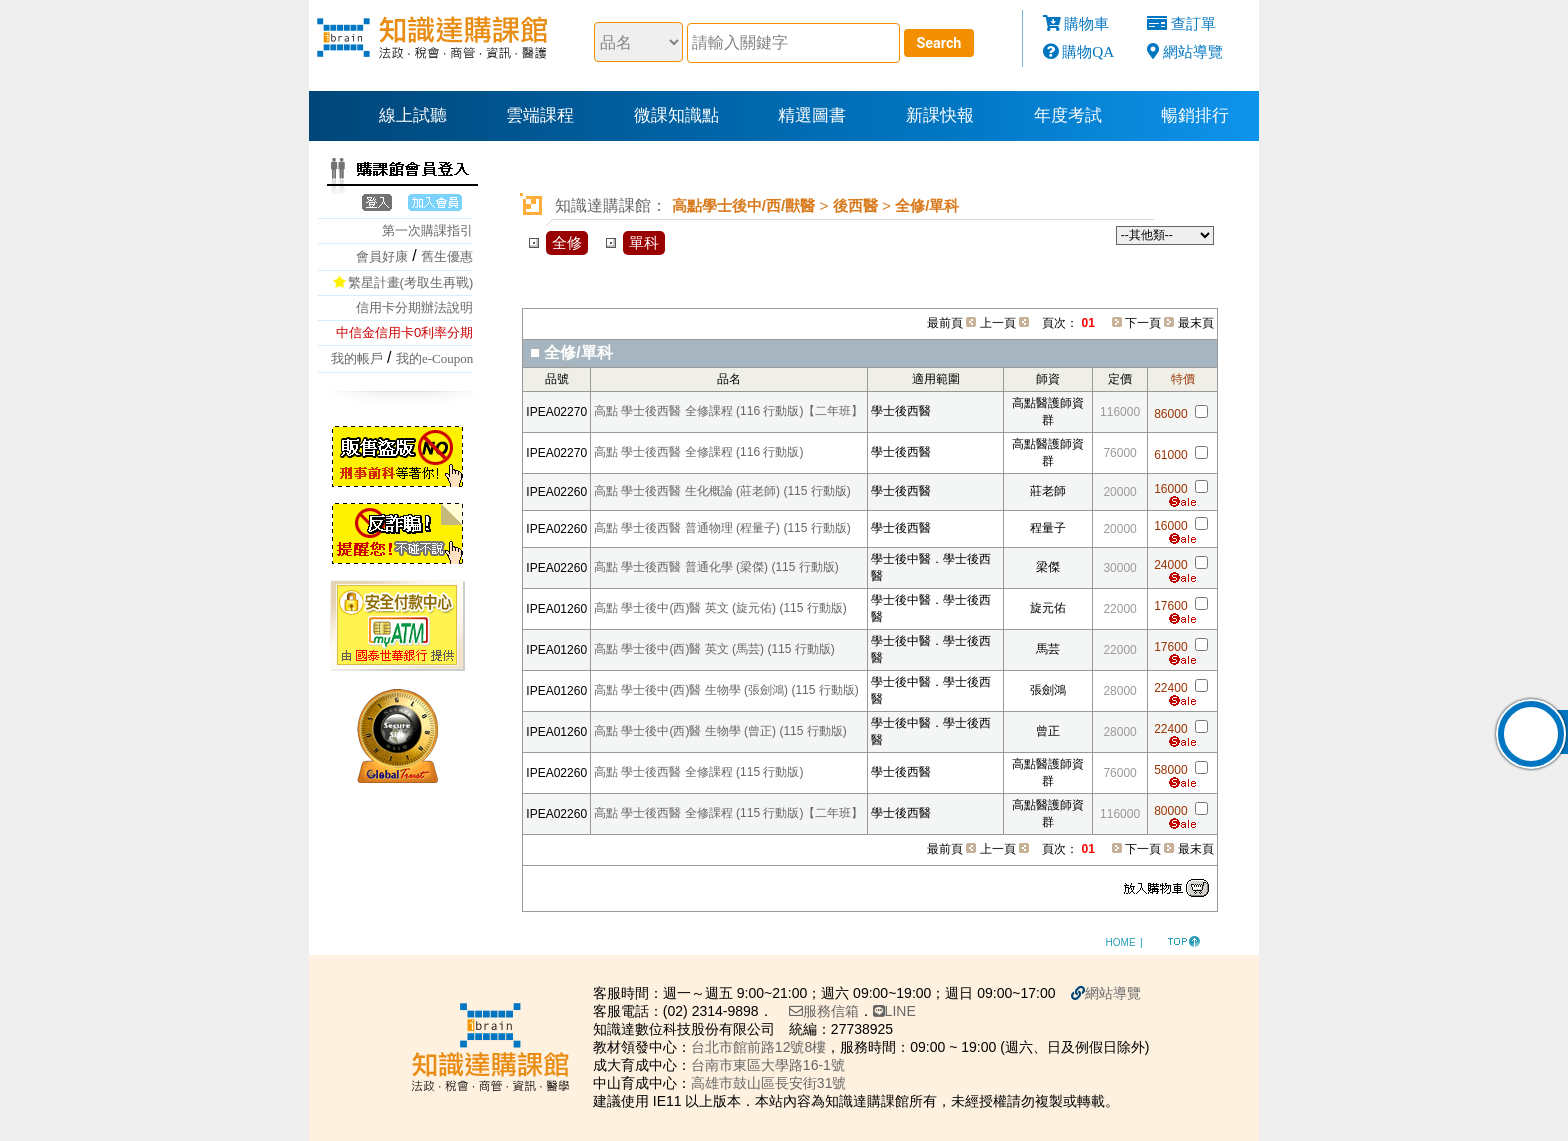 This screenshot has height=1141, width=1568. I want to click on 高點 學士後中(西)醫 生物學 (張劍鴻) (115 行動版), so click(726, 690).